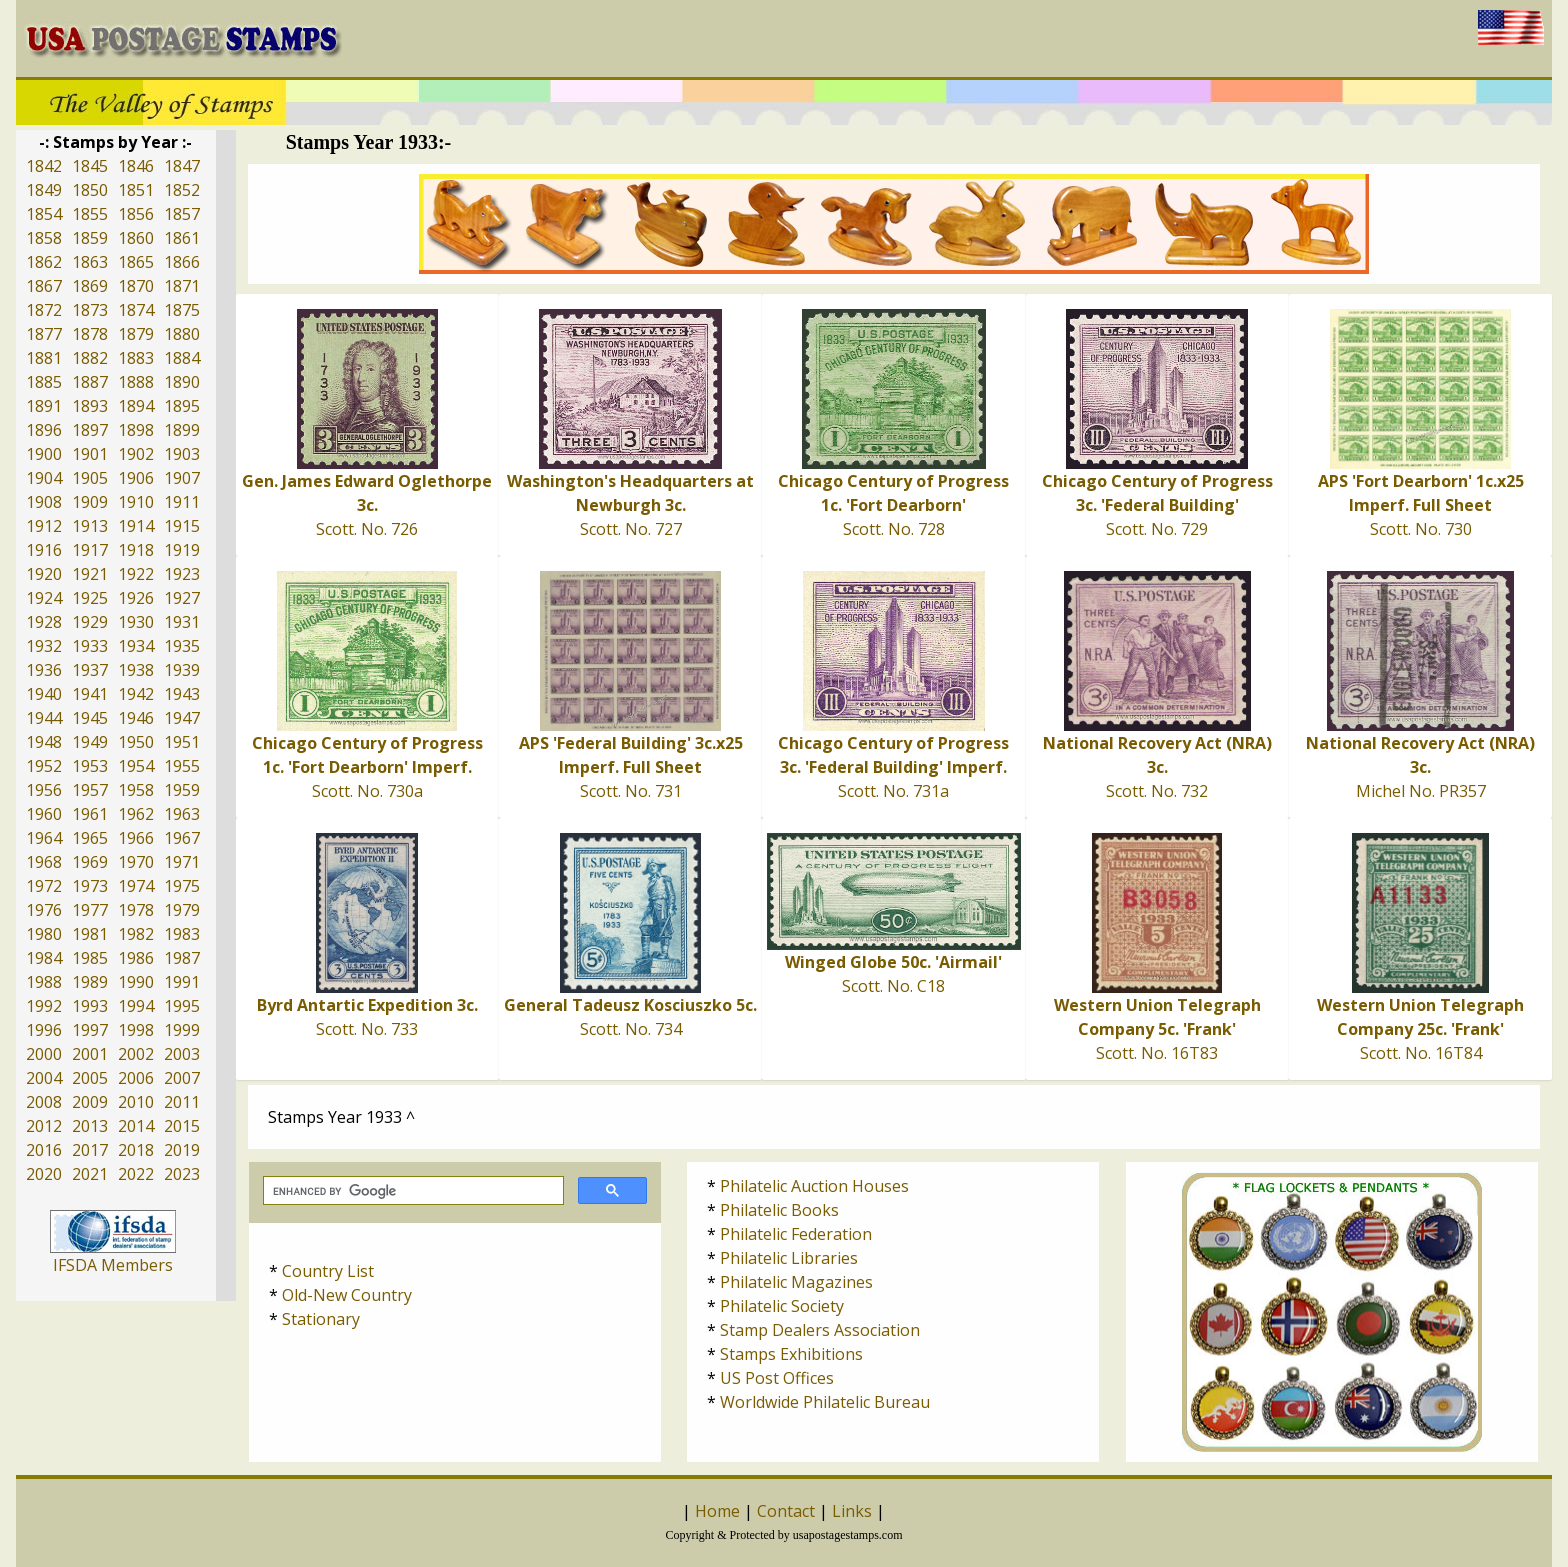  What do you see at coordinates (44, 622) in the screenshot?
I see `1928` at bounding box center [44, 622].